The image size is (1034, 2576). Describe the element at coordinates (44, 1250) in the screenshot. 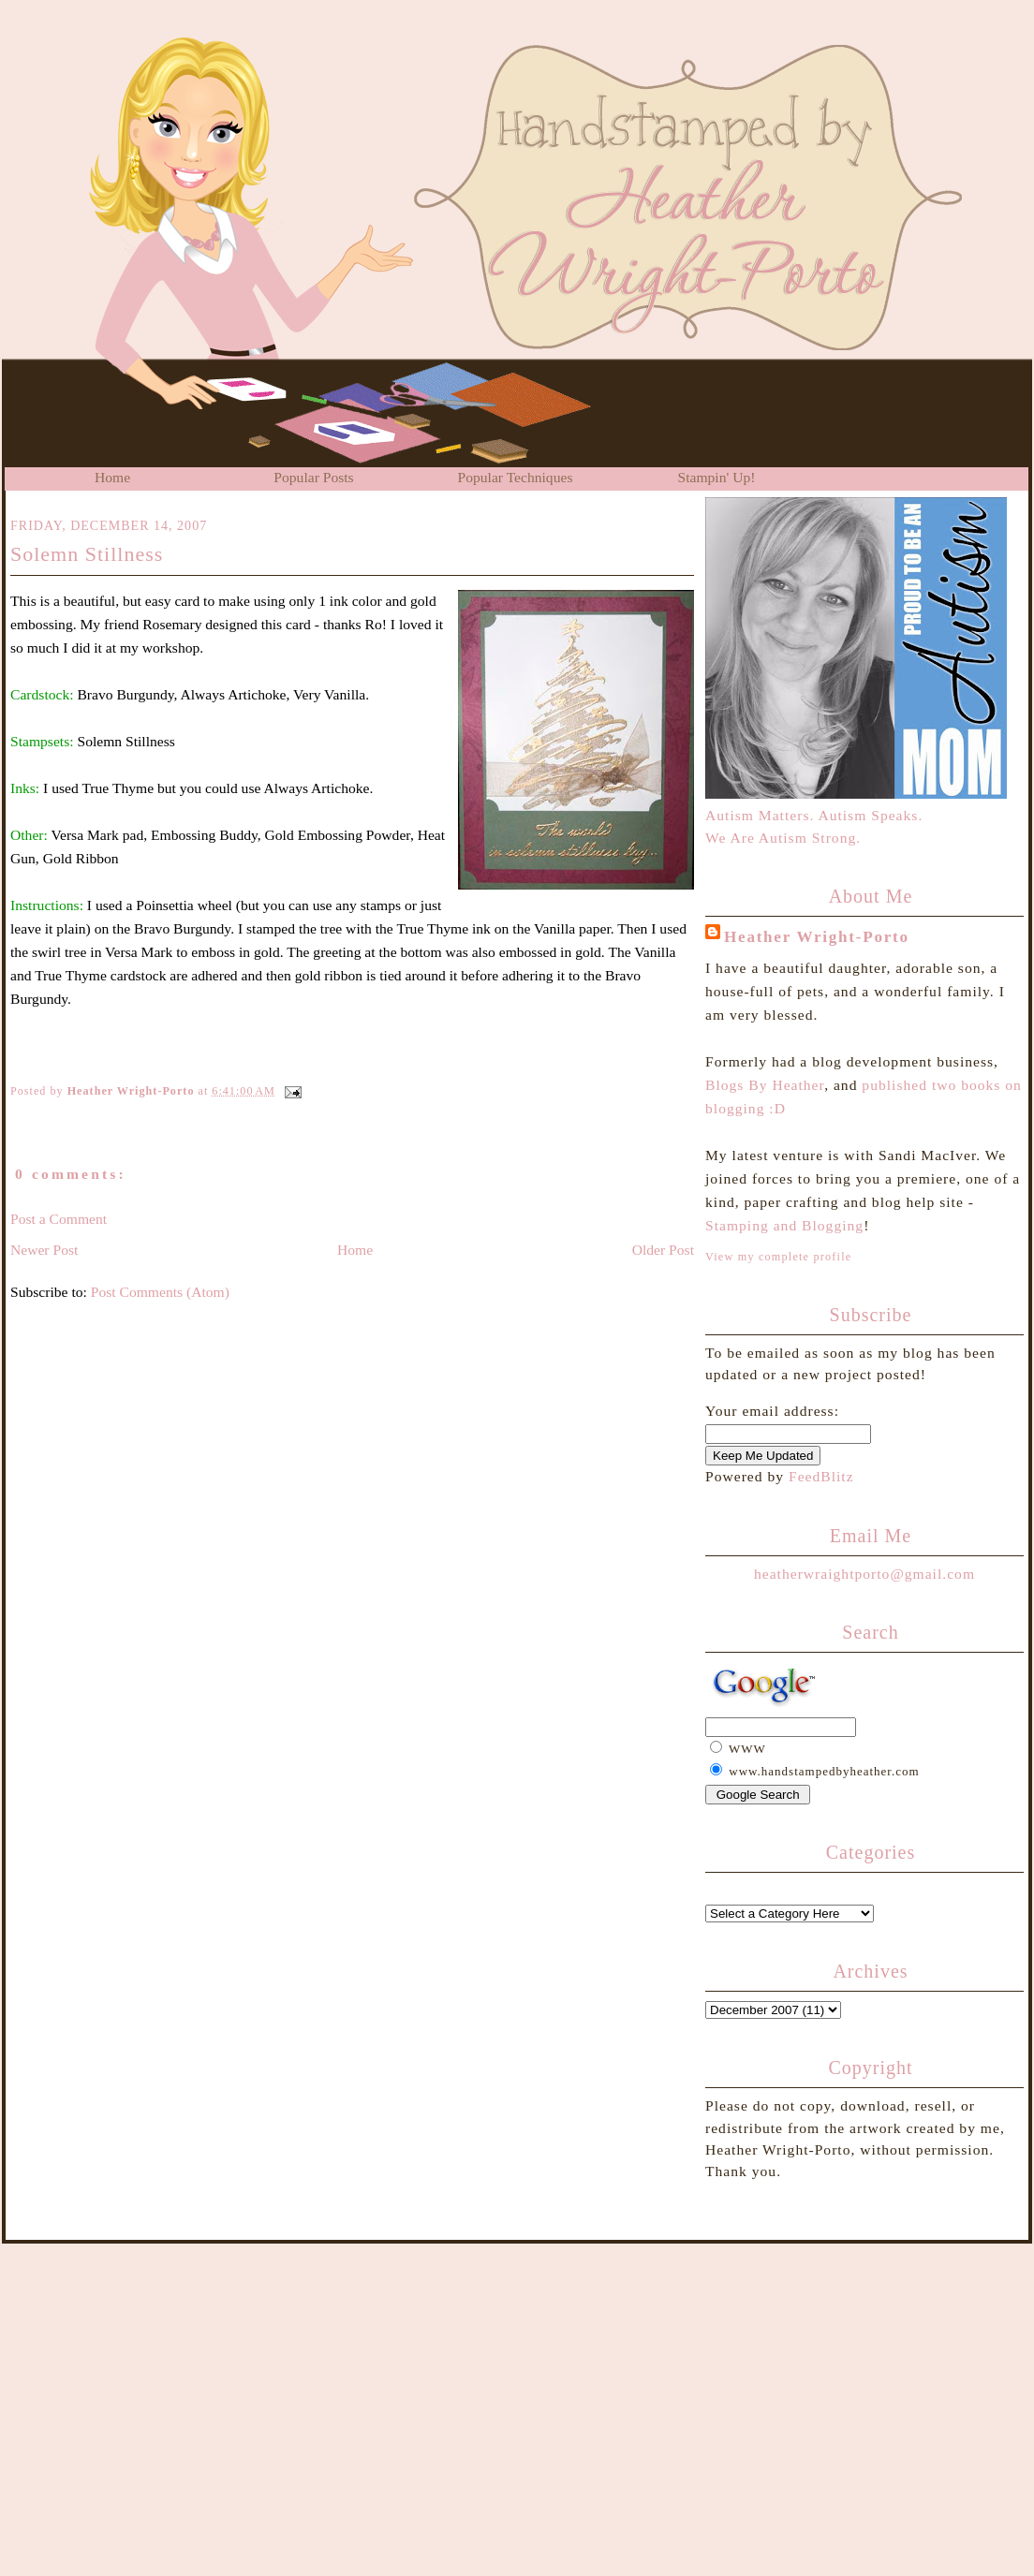

I see `Newer Post` at that location.